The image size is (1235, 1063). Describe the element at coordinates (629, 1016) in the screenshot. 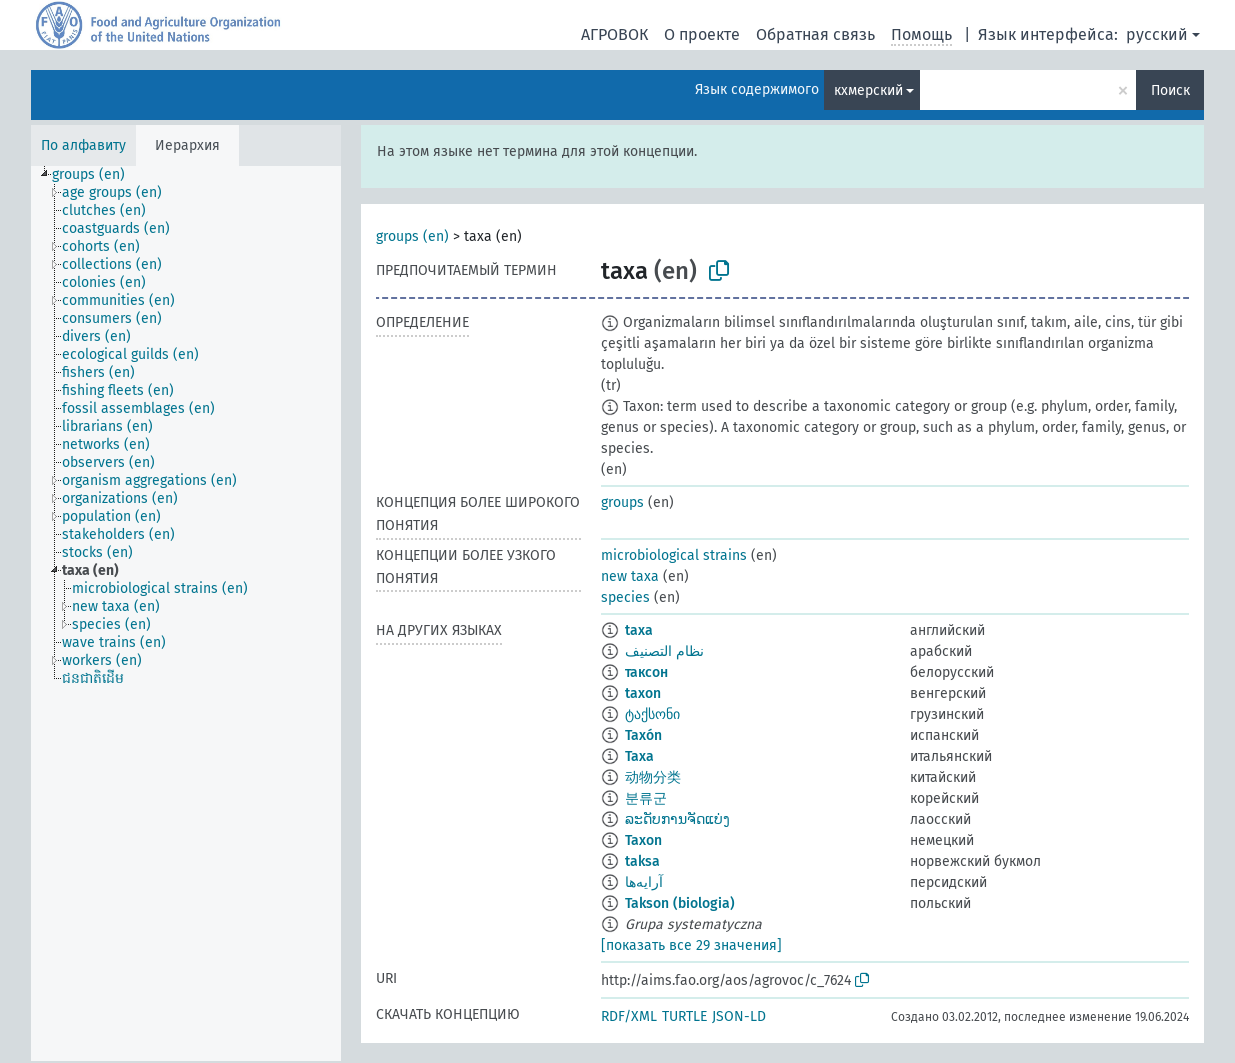

I see `RDF/XML` at that location.